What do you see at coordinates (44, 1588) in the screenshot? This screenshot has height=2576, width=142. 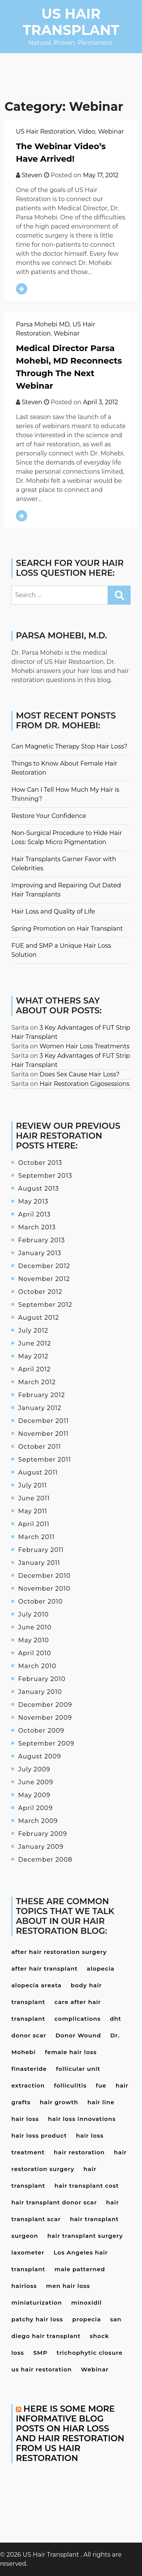 I see `November 2010` at bounding box center [44, 1588].